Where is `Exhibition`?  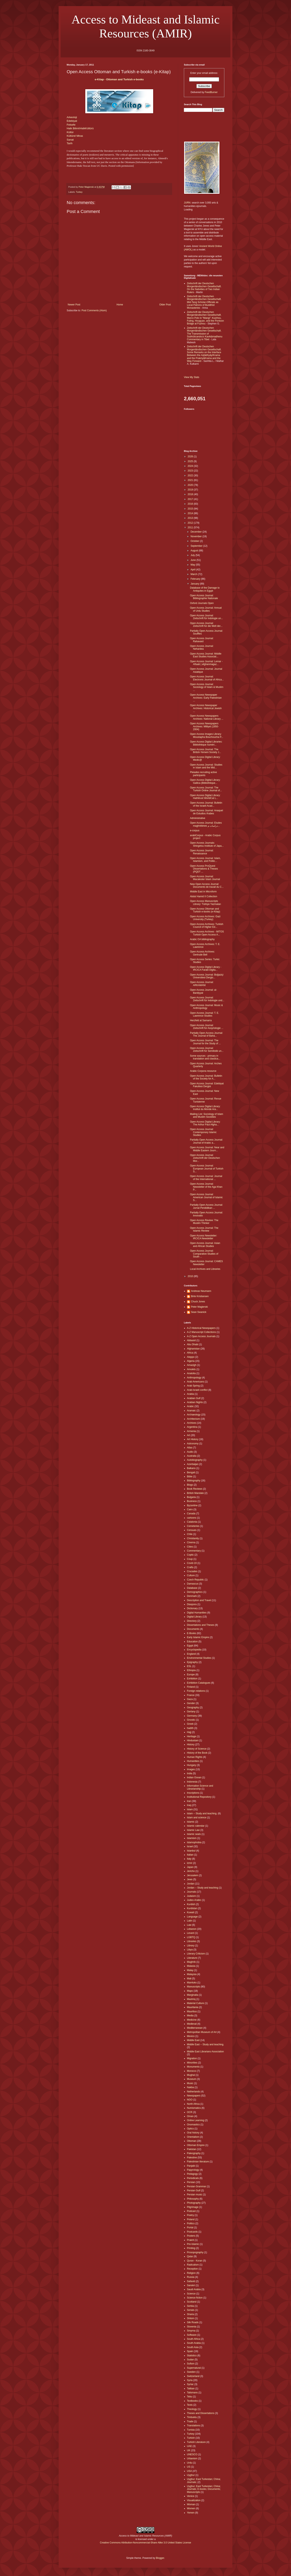 Exhibition is located at coordinates (192, 1678).